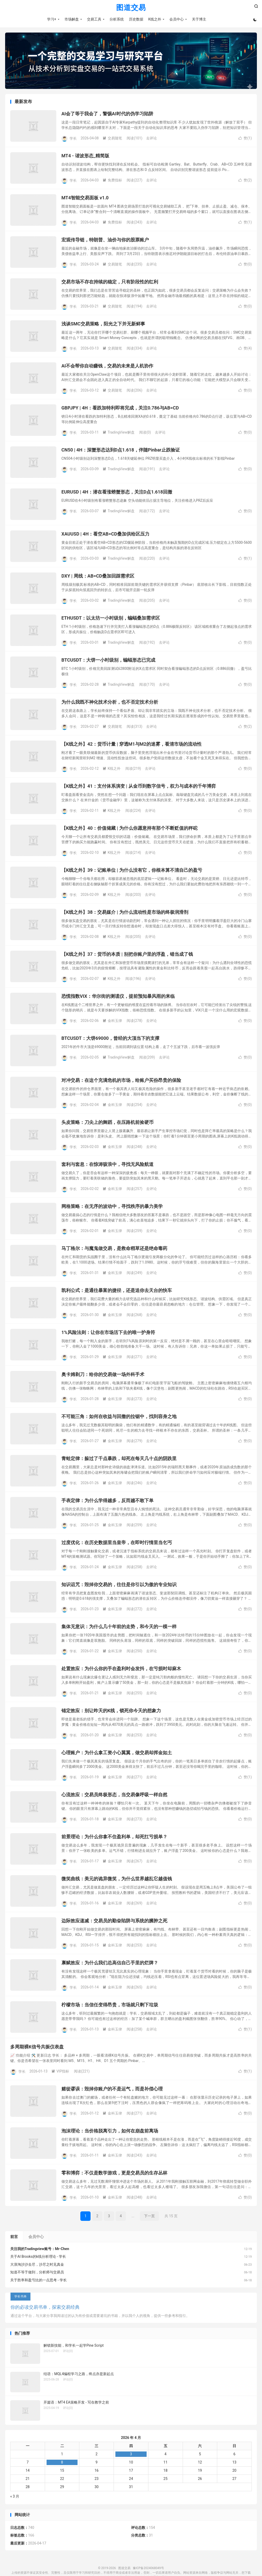 Image resolution: width=262 pixels, height=2576 pixels. What do you see at coordinates (120, 407) in the screenshot?
I see `GBPJPY | 4H：看跌加特利即将完成，关注0.786与AB=CD` at bounding box center [120, 407].